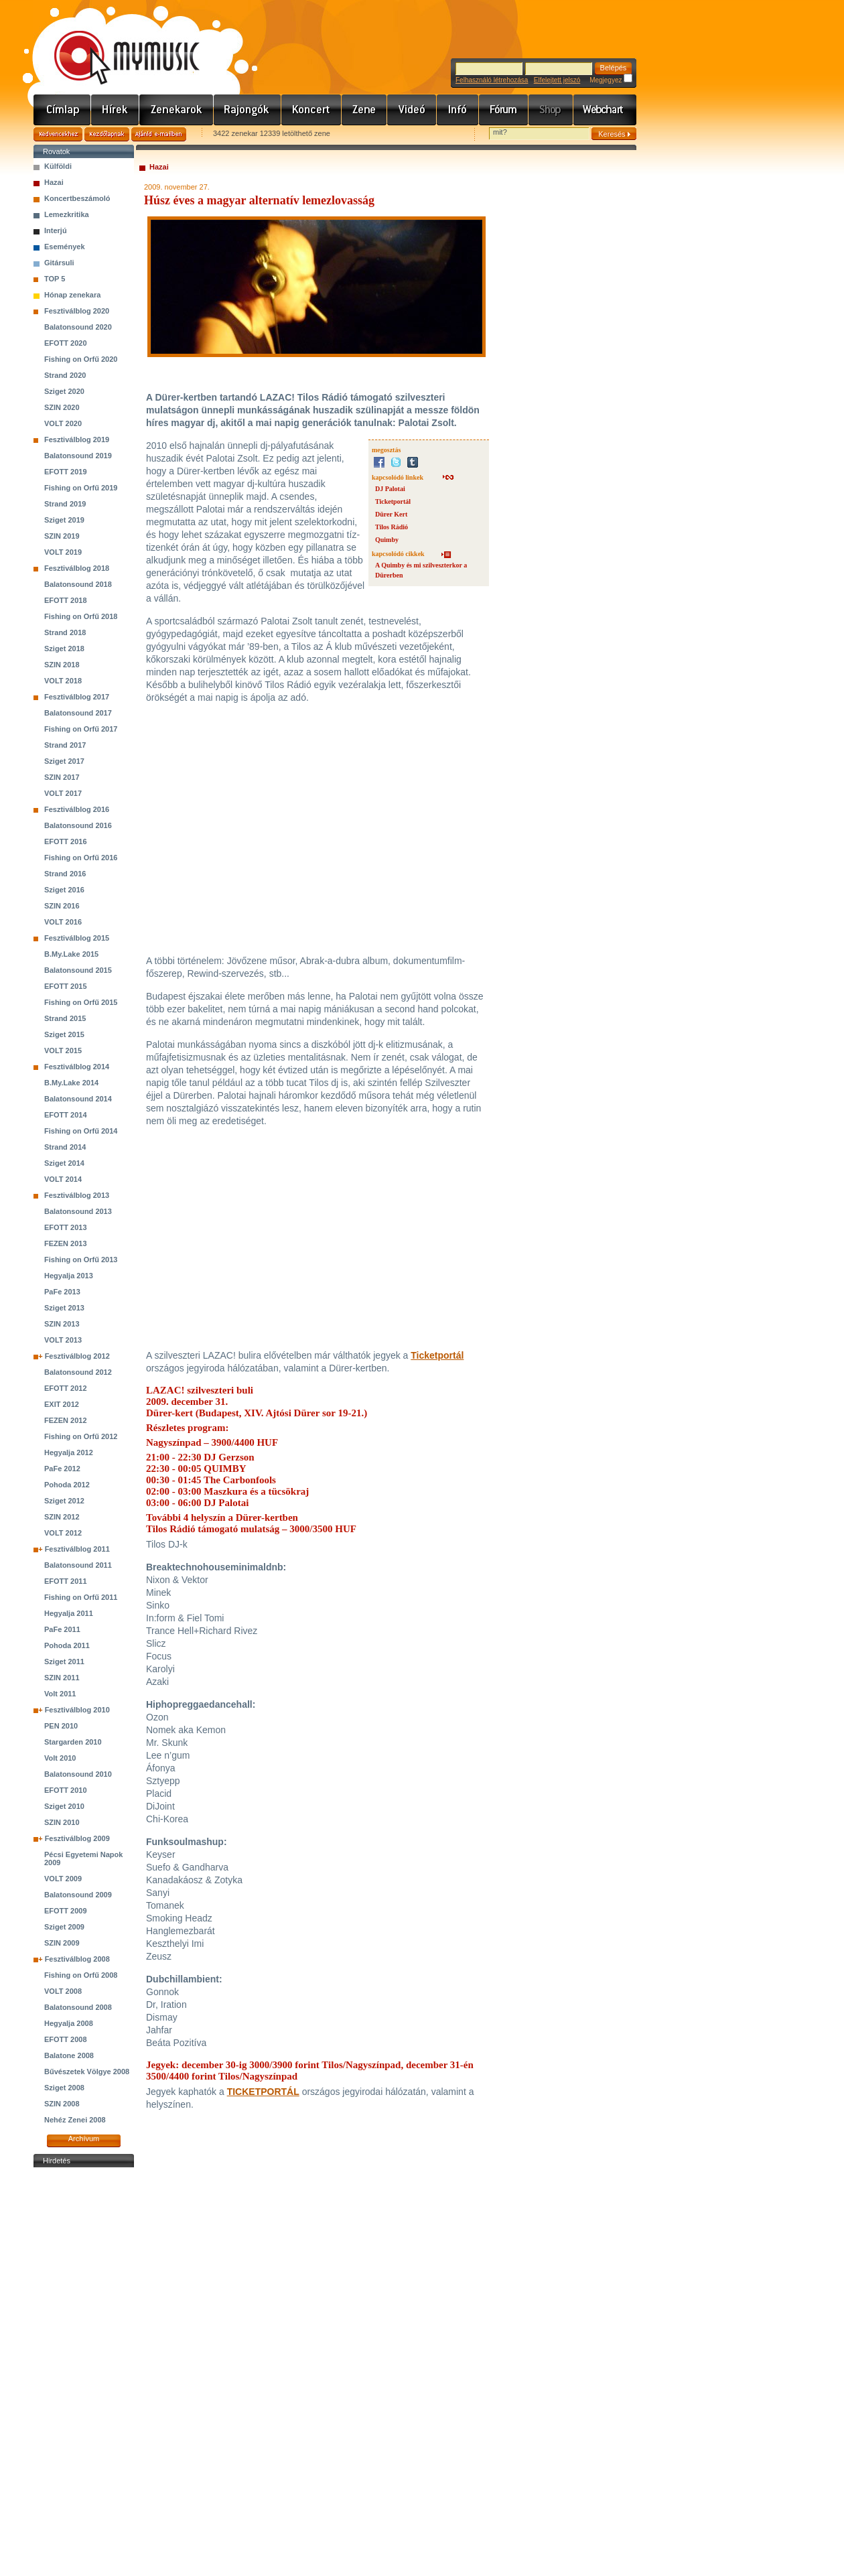  Describe the element at coordinates (69, 2055) in the screenshot. I see `Balatone 2008` at that location.